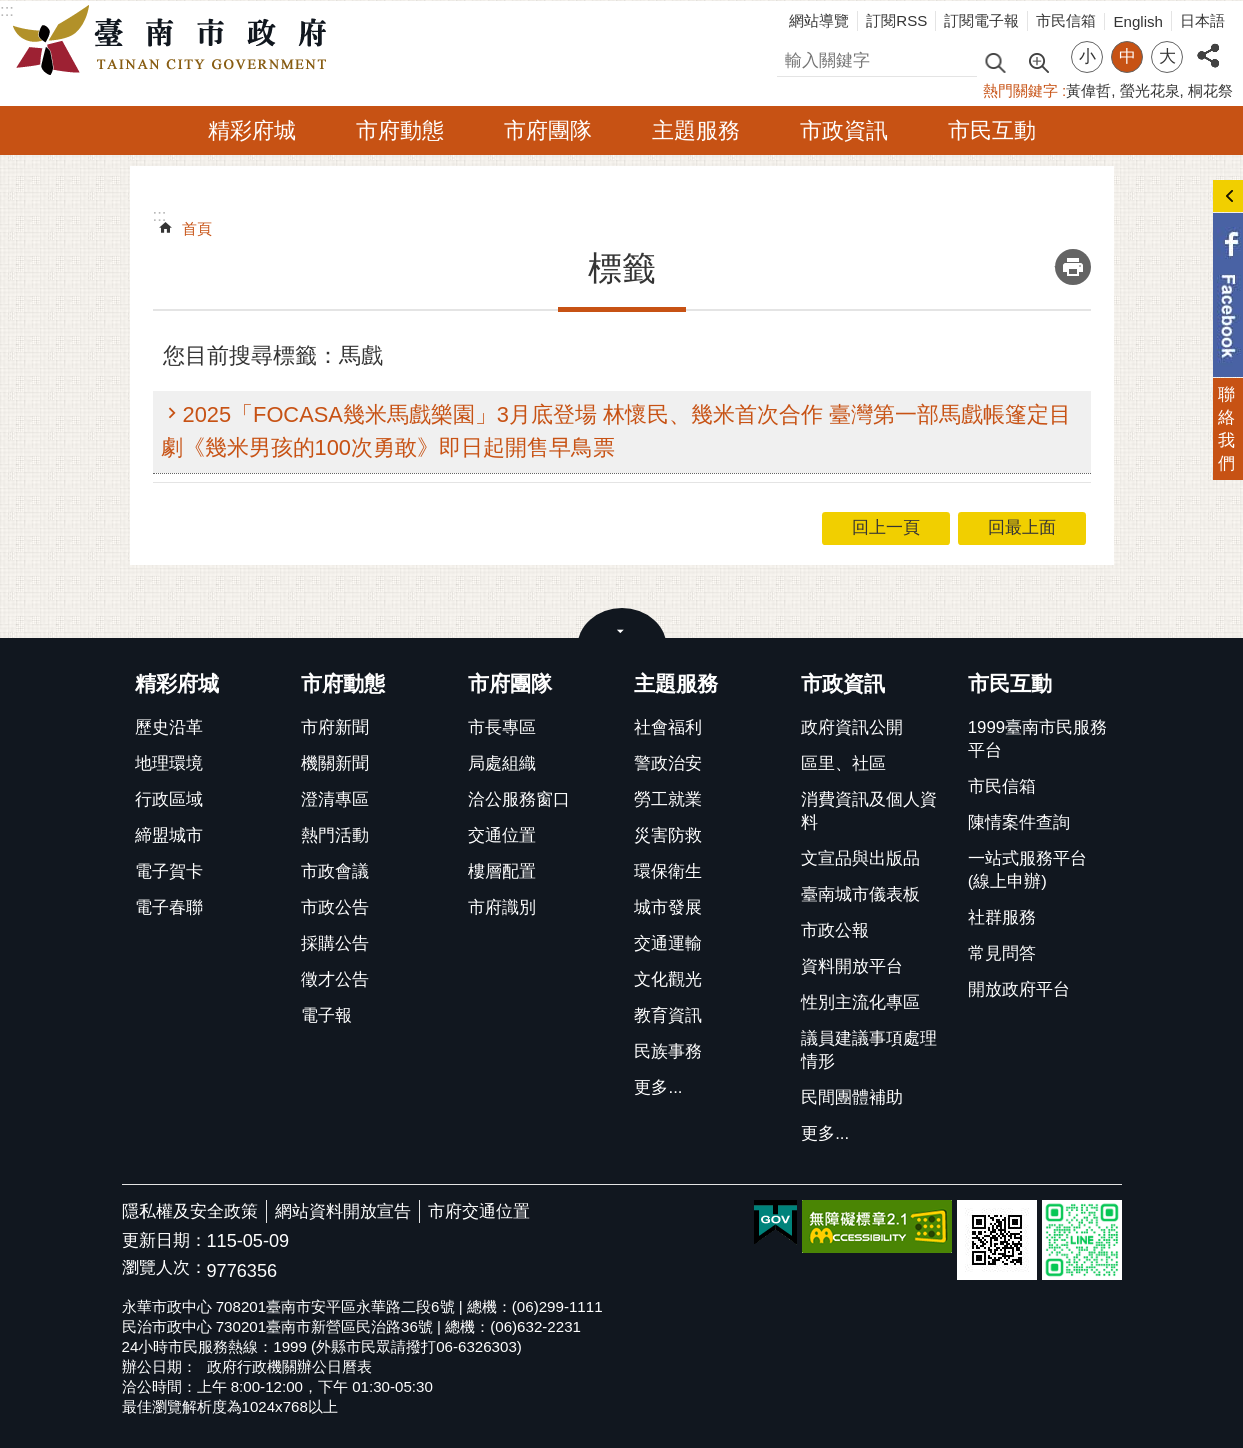 The image size is (1243, 1448). Describe the element at coordinates (886, 527) in the screenshot. I see `回上一頁` at that location.